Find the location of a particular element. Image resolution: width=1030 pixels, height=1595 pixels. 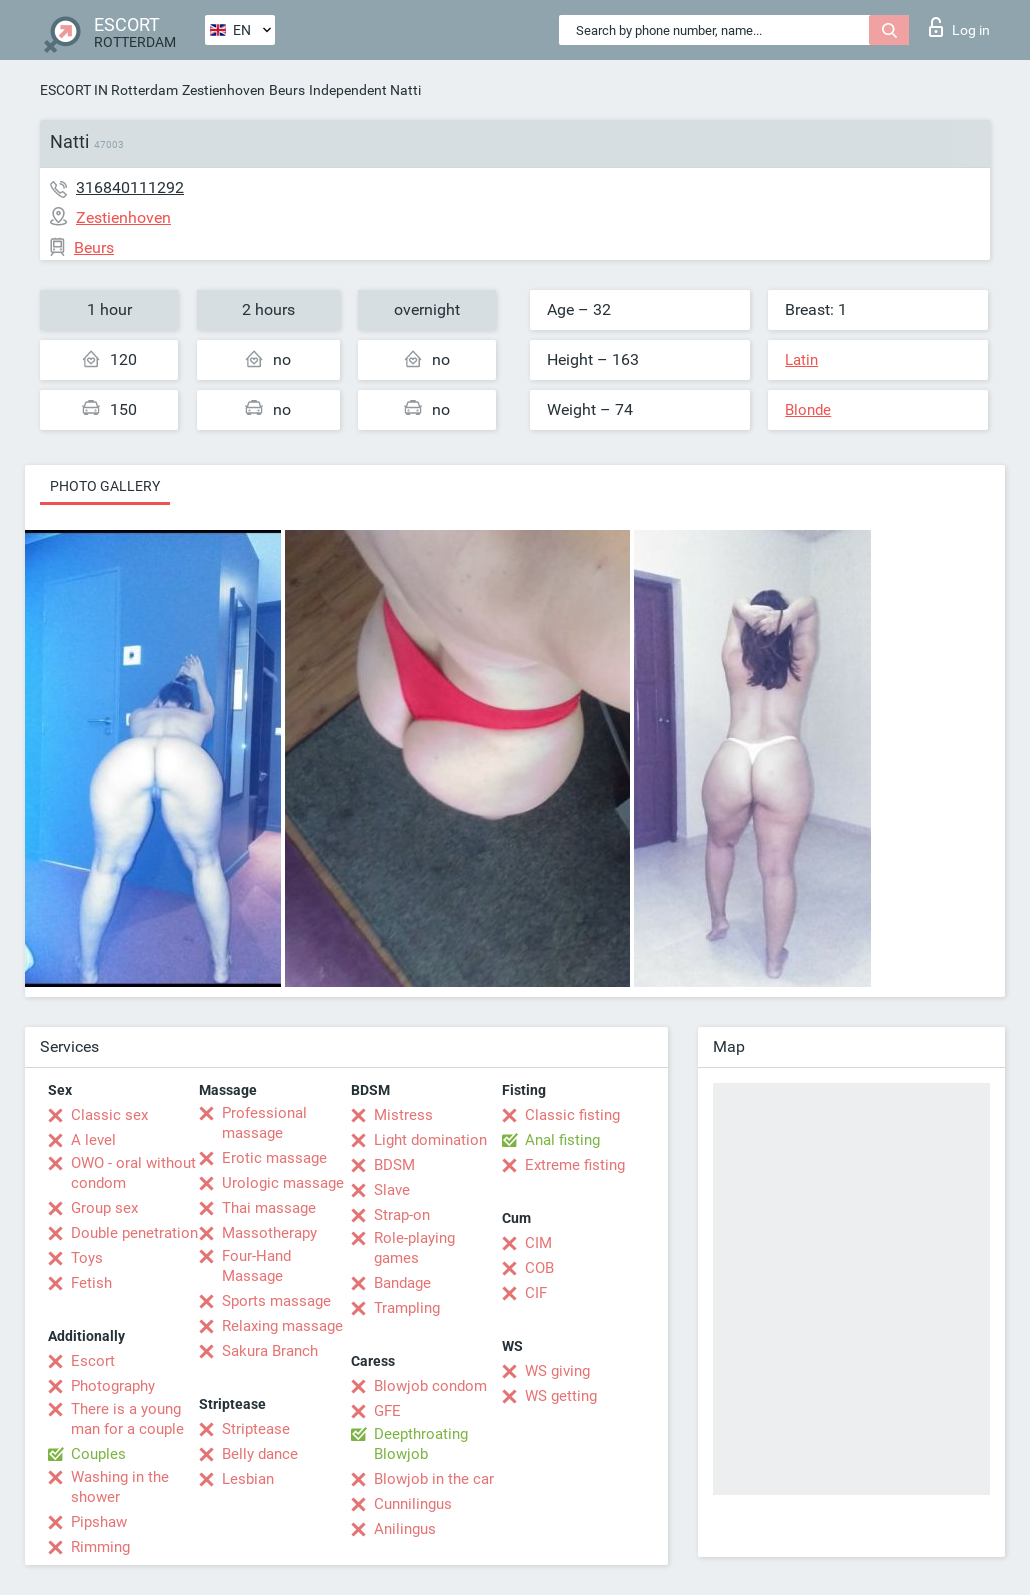

Relaxing massage is located at coordinates (282, 1326).